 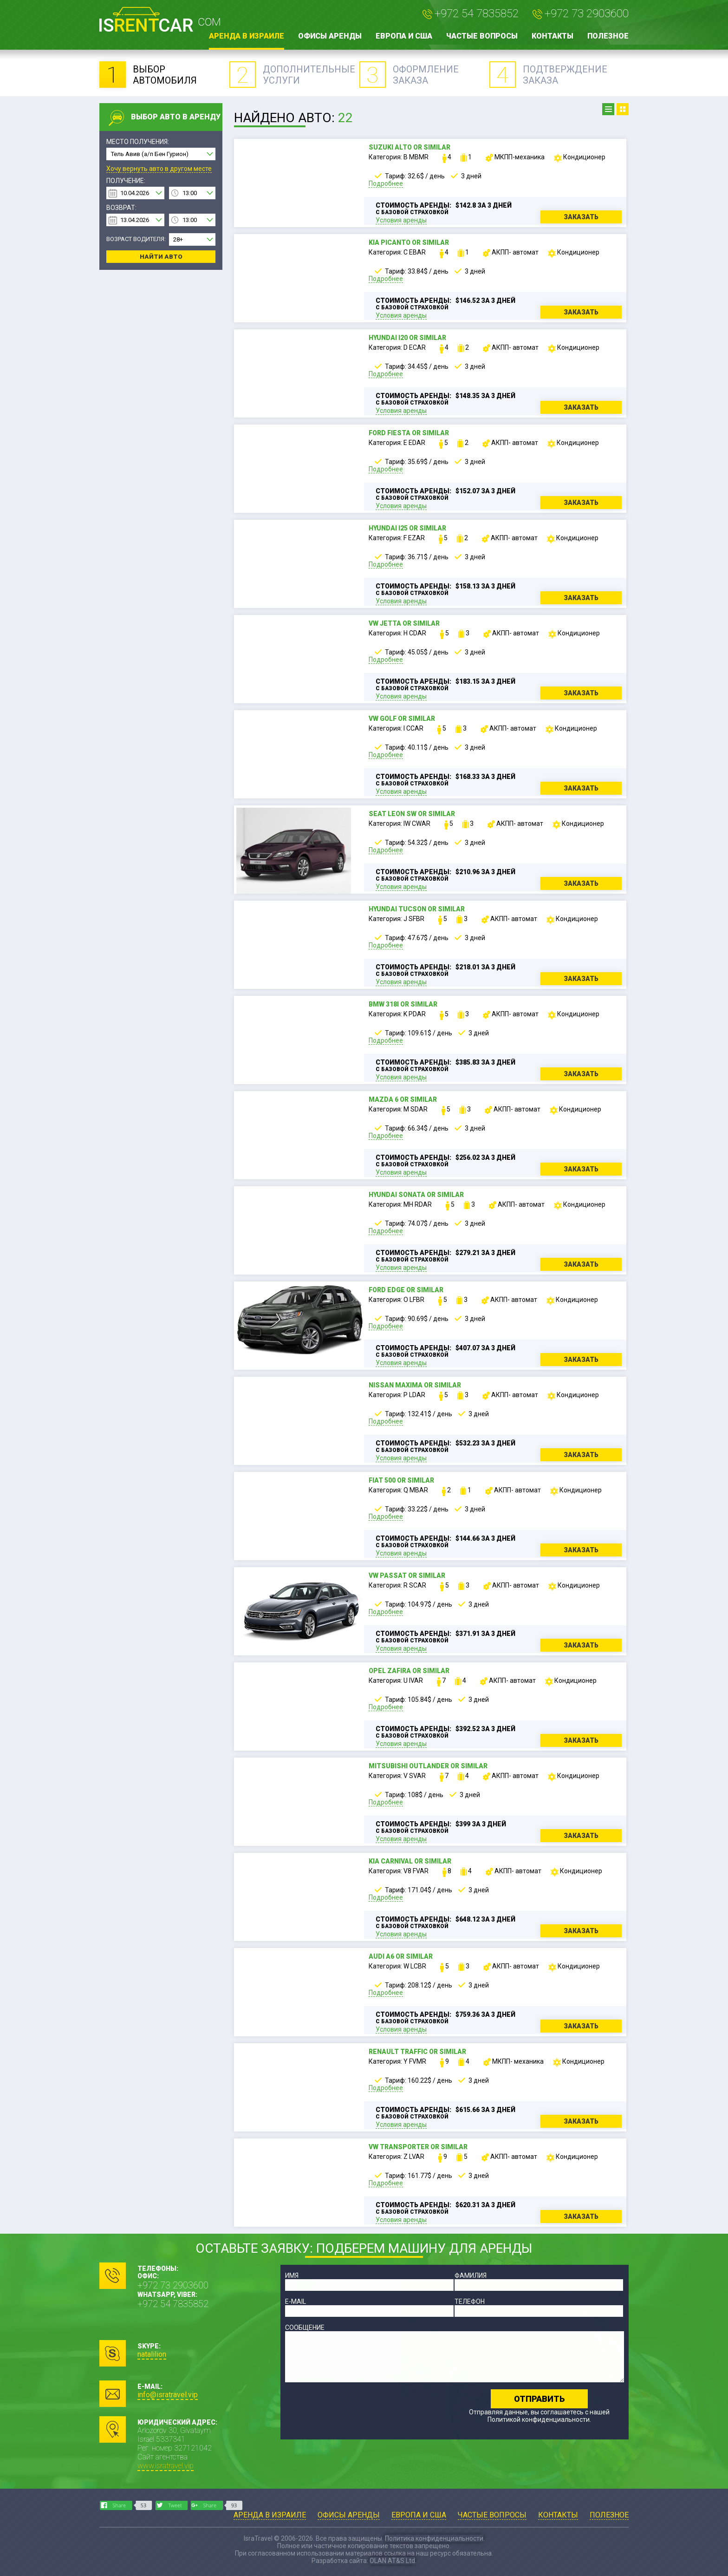 I want to click on Renault Traffic or similar, so click(x=417, y=2051).